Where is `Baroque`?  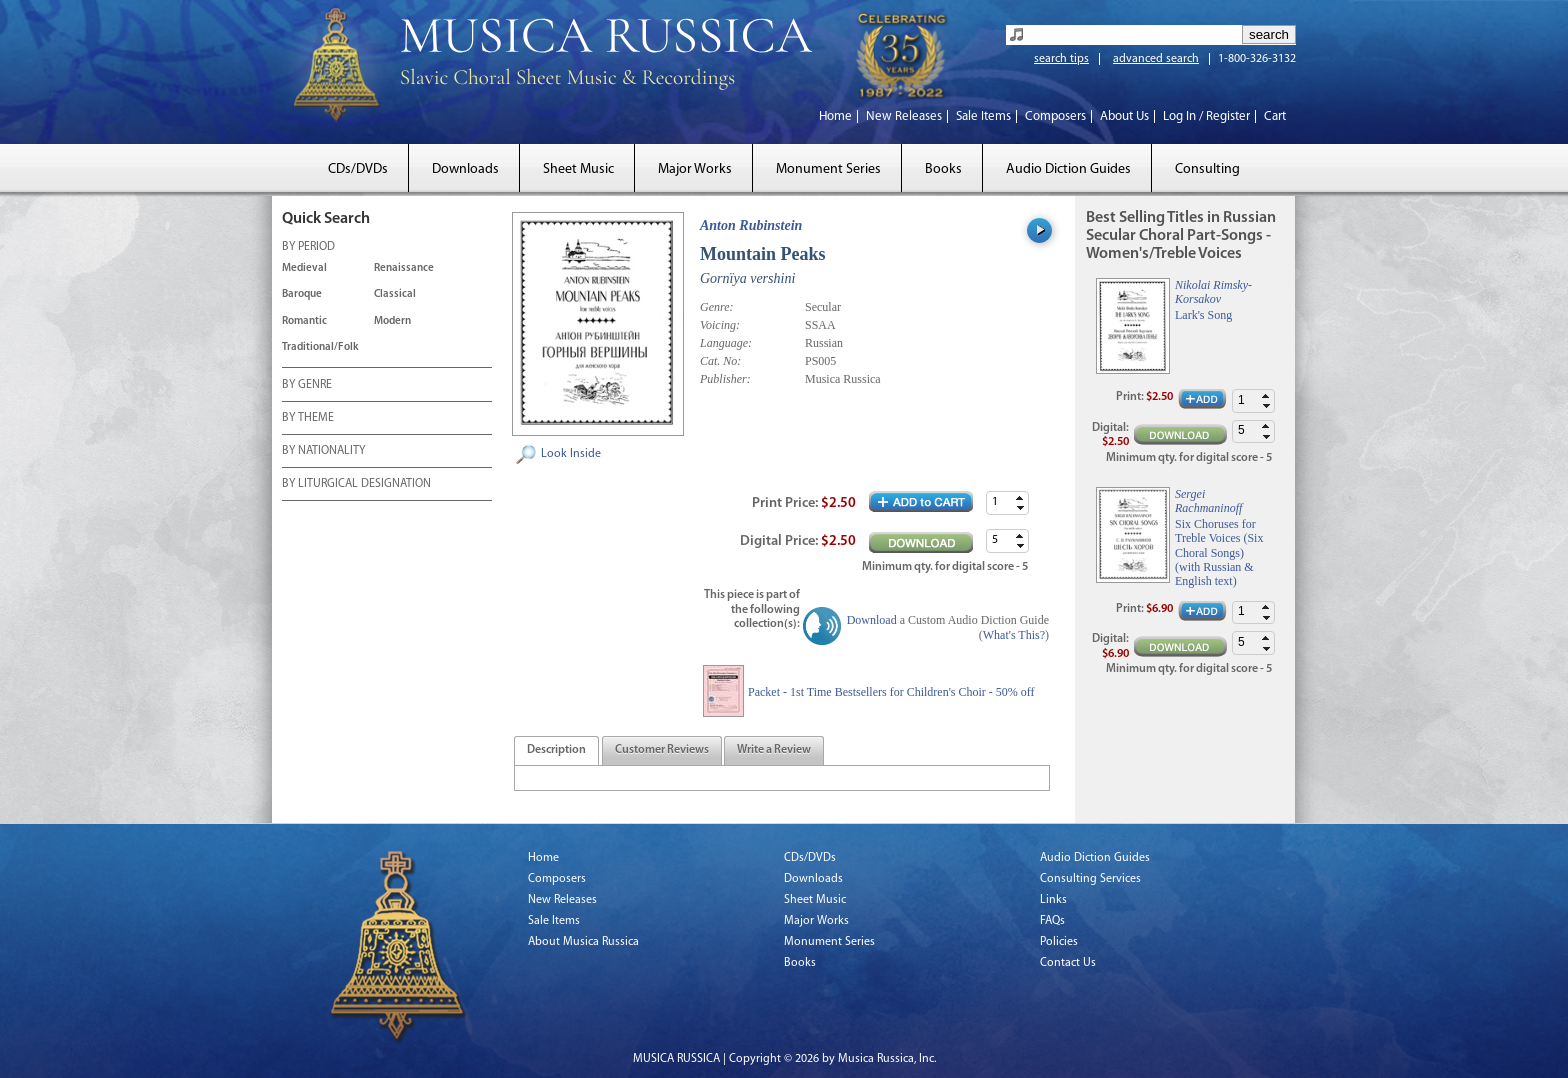
Baroque is located at coordinates (302, 294).